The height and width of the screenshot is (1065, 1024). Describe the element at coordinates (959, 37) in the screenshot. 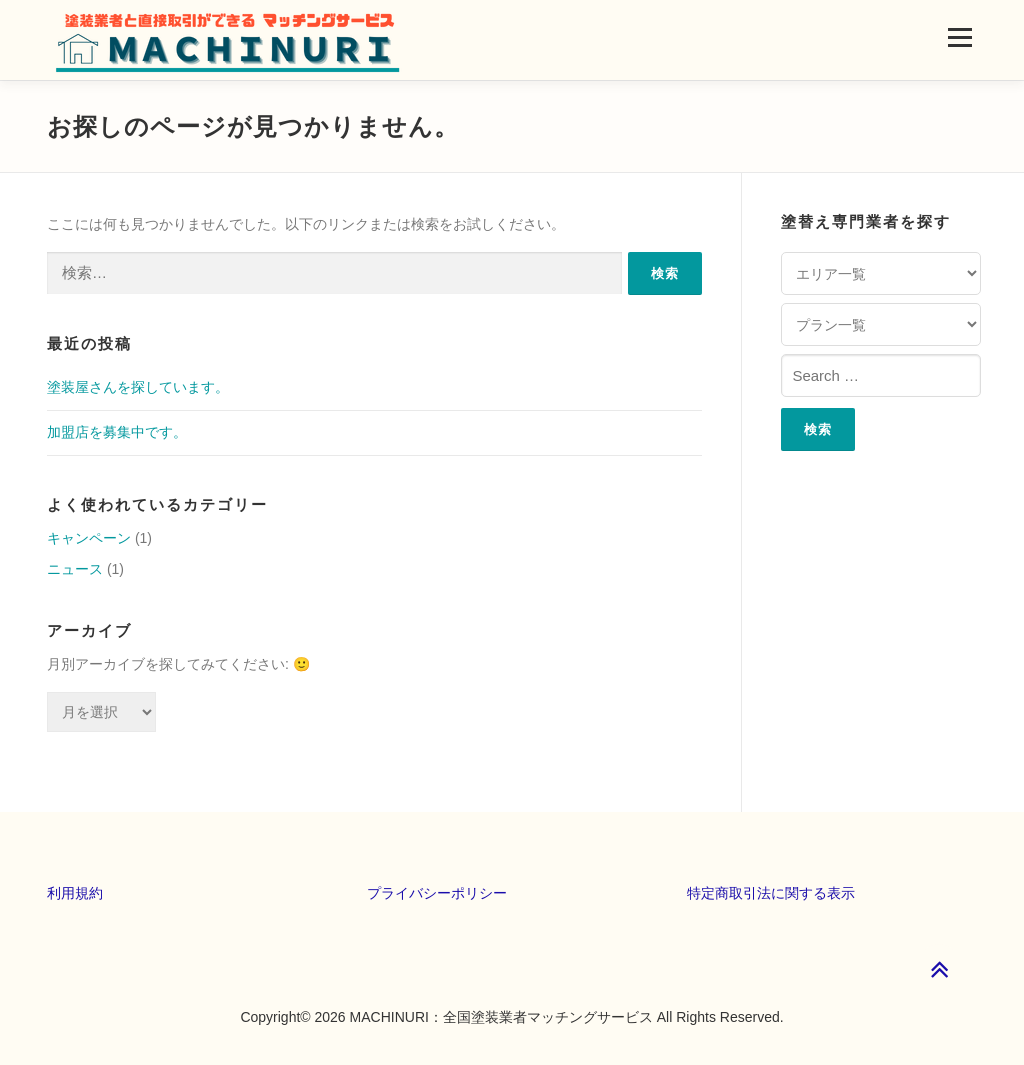

I see `メニュー` at that location.